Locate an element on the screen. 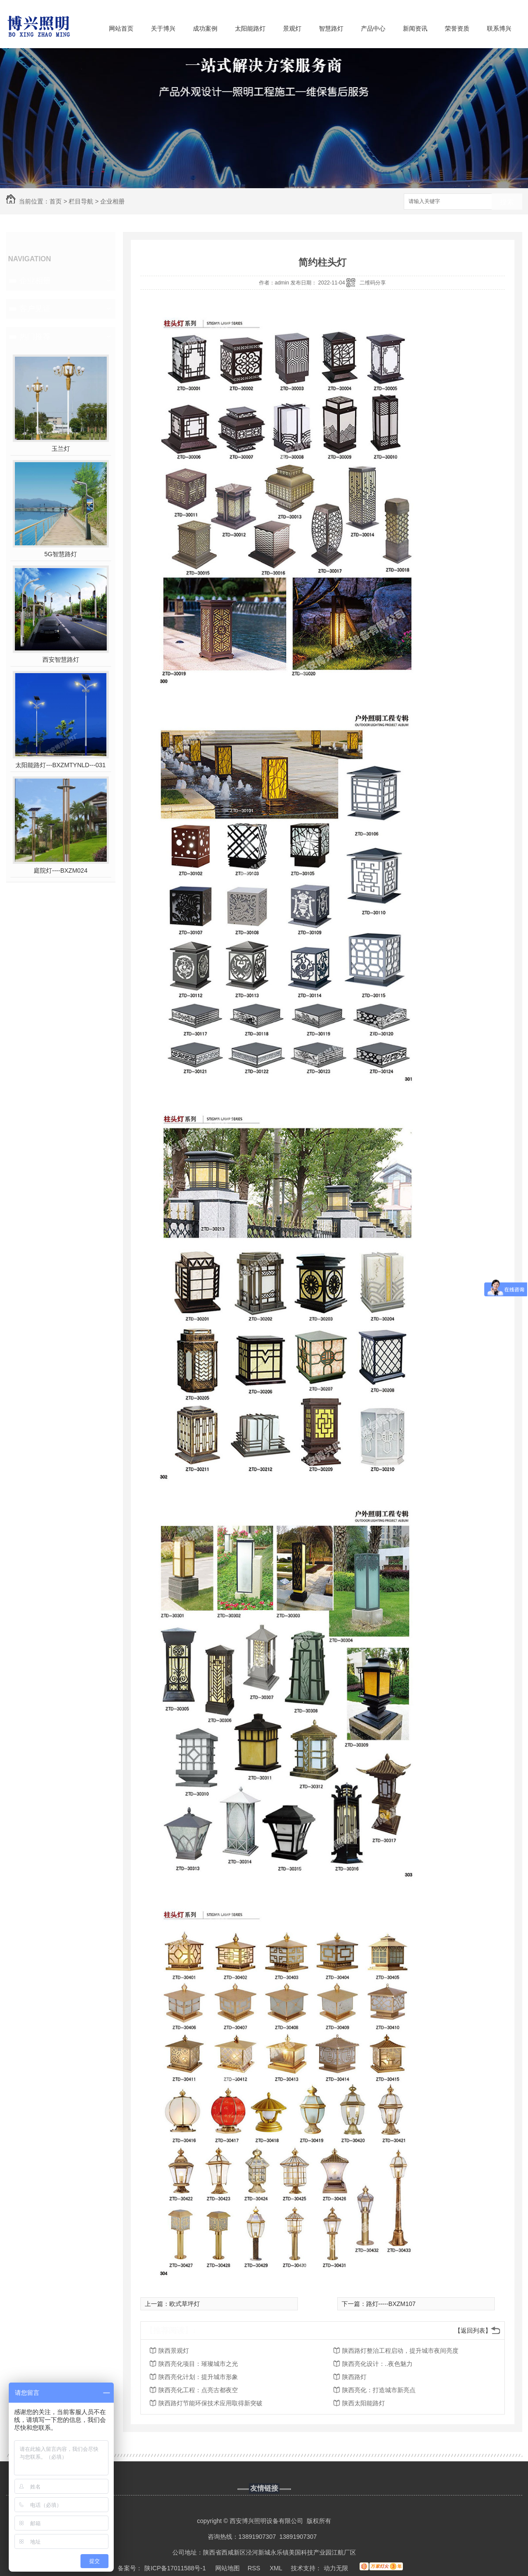 The image size is (528, 2576). 产品中心 is located at coordinates (373, 28).